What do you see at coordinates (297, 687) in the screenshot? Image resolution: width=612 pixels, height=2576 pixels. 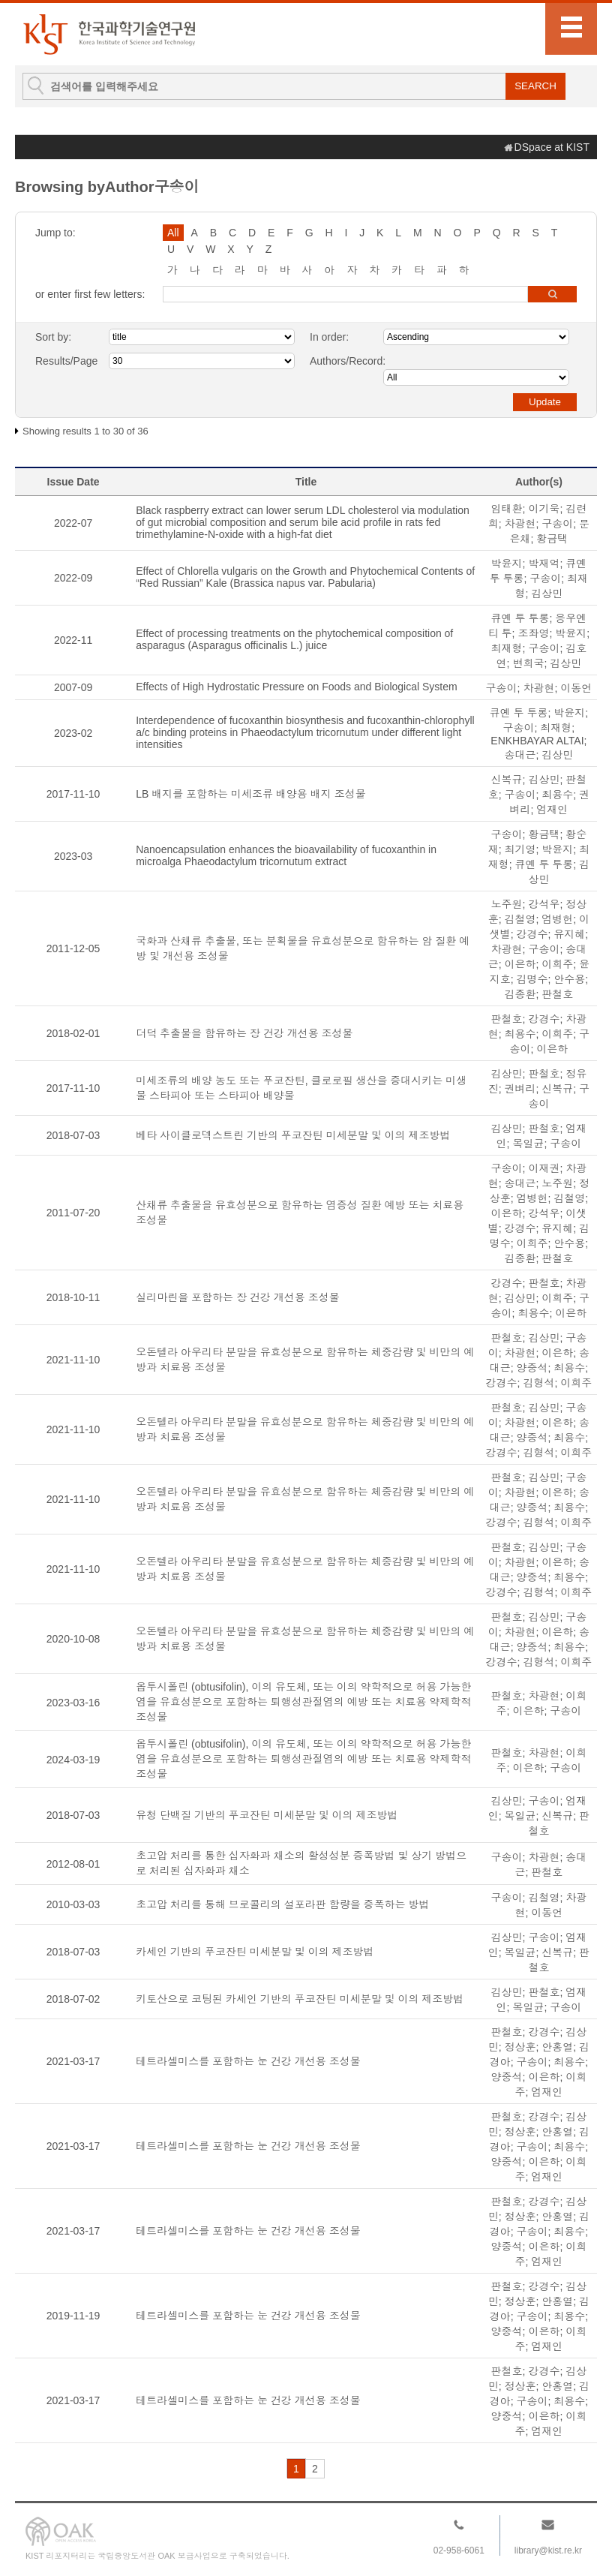 I see `Effects of High Hydrostatic Pressure on Foods and Biological System` at bounding box center [297, 687].